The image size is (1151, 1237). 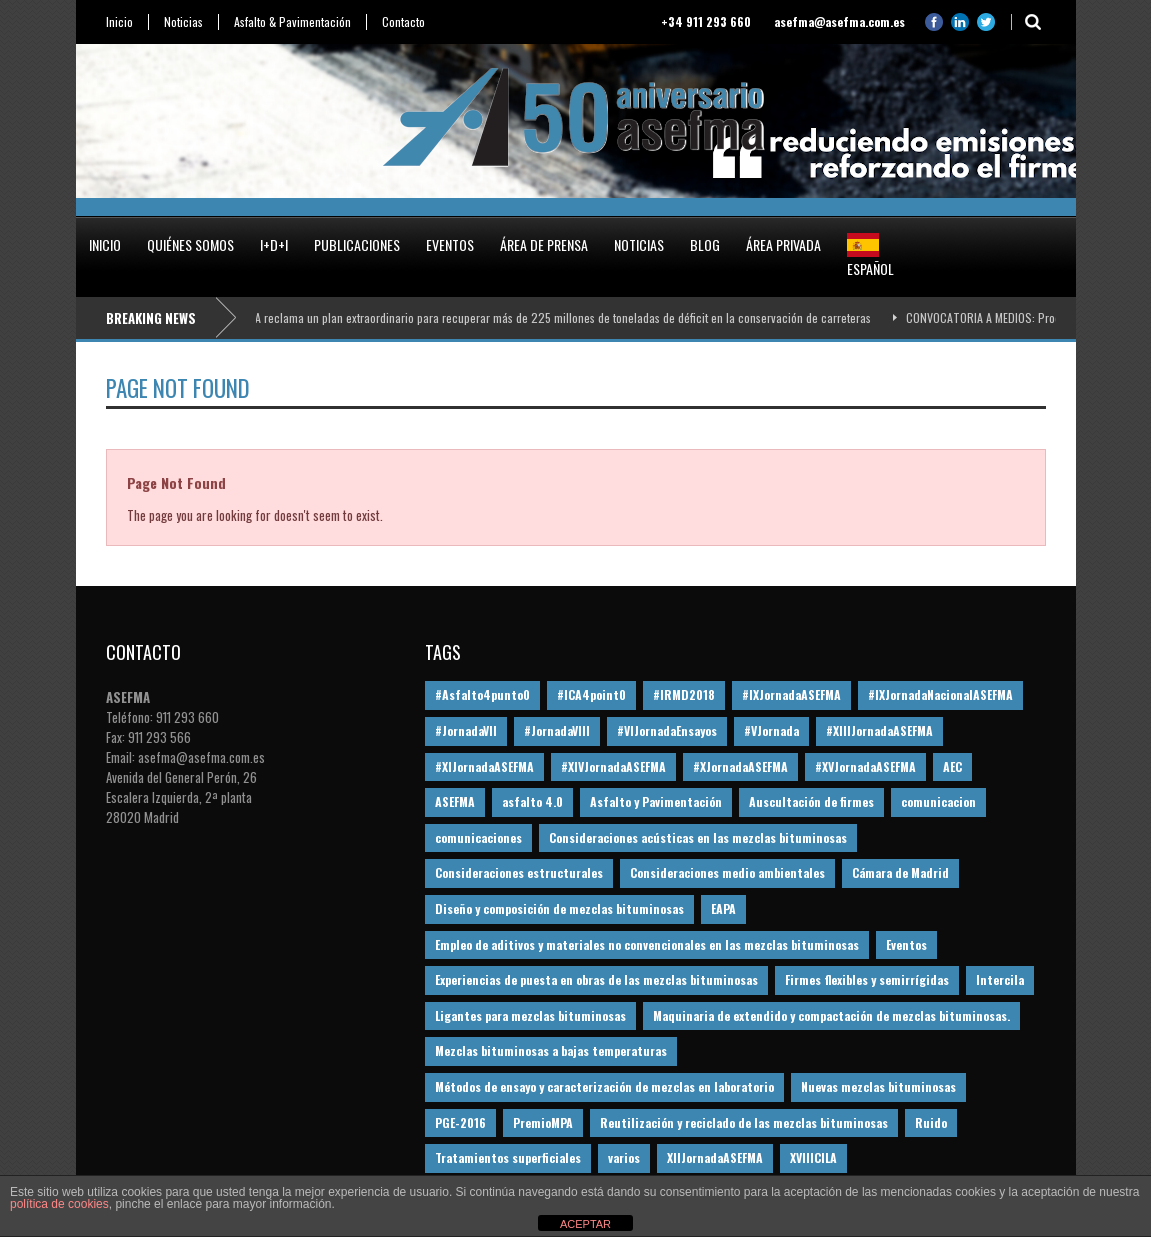 I want to click on ASEFMA [ASEFMA (17 elementos)], so click(x=455, y=801).